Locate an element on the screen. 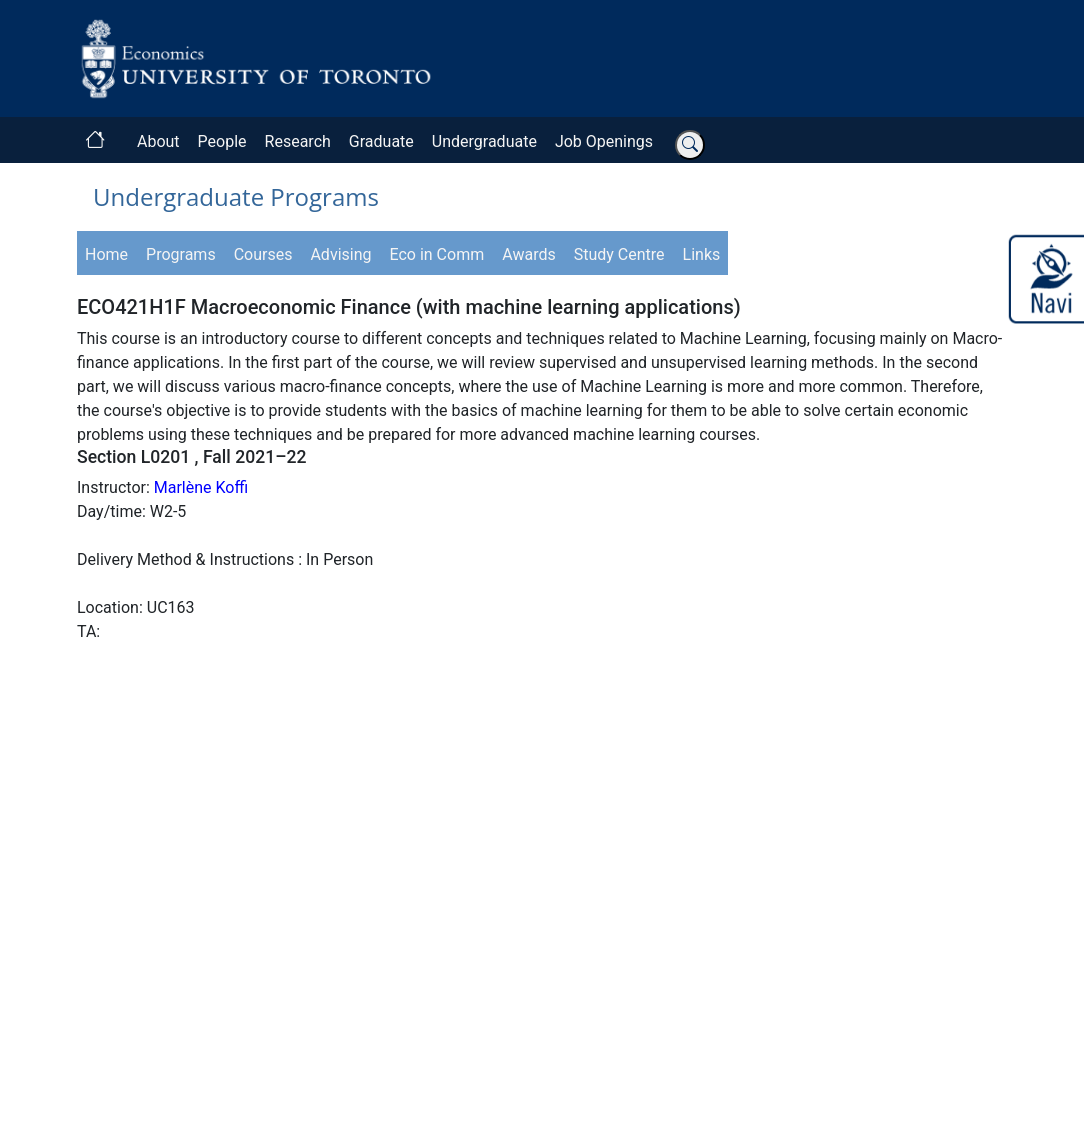 The width and height of the screenshot is (1084, 1131). Job Openings [button] is located at coordinates (604, 141).